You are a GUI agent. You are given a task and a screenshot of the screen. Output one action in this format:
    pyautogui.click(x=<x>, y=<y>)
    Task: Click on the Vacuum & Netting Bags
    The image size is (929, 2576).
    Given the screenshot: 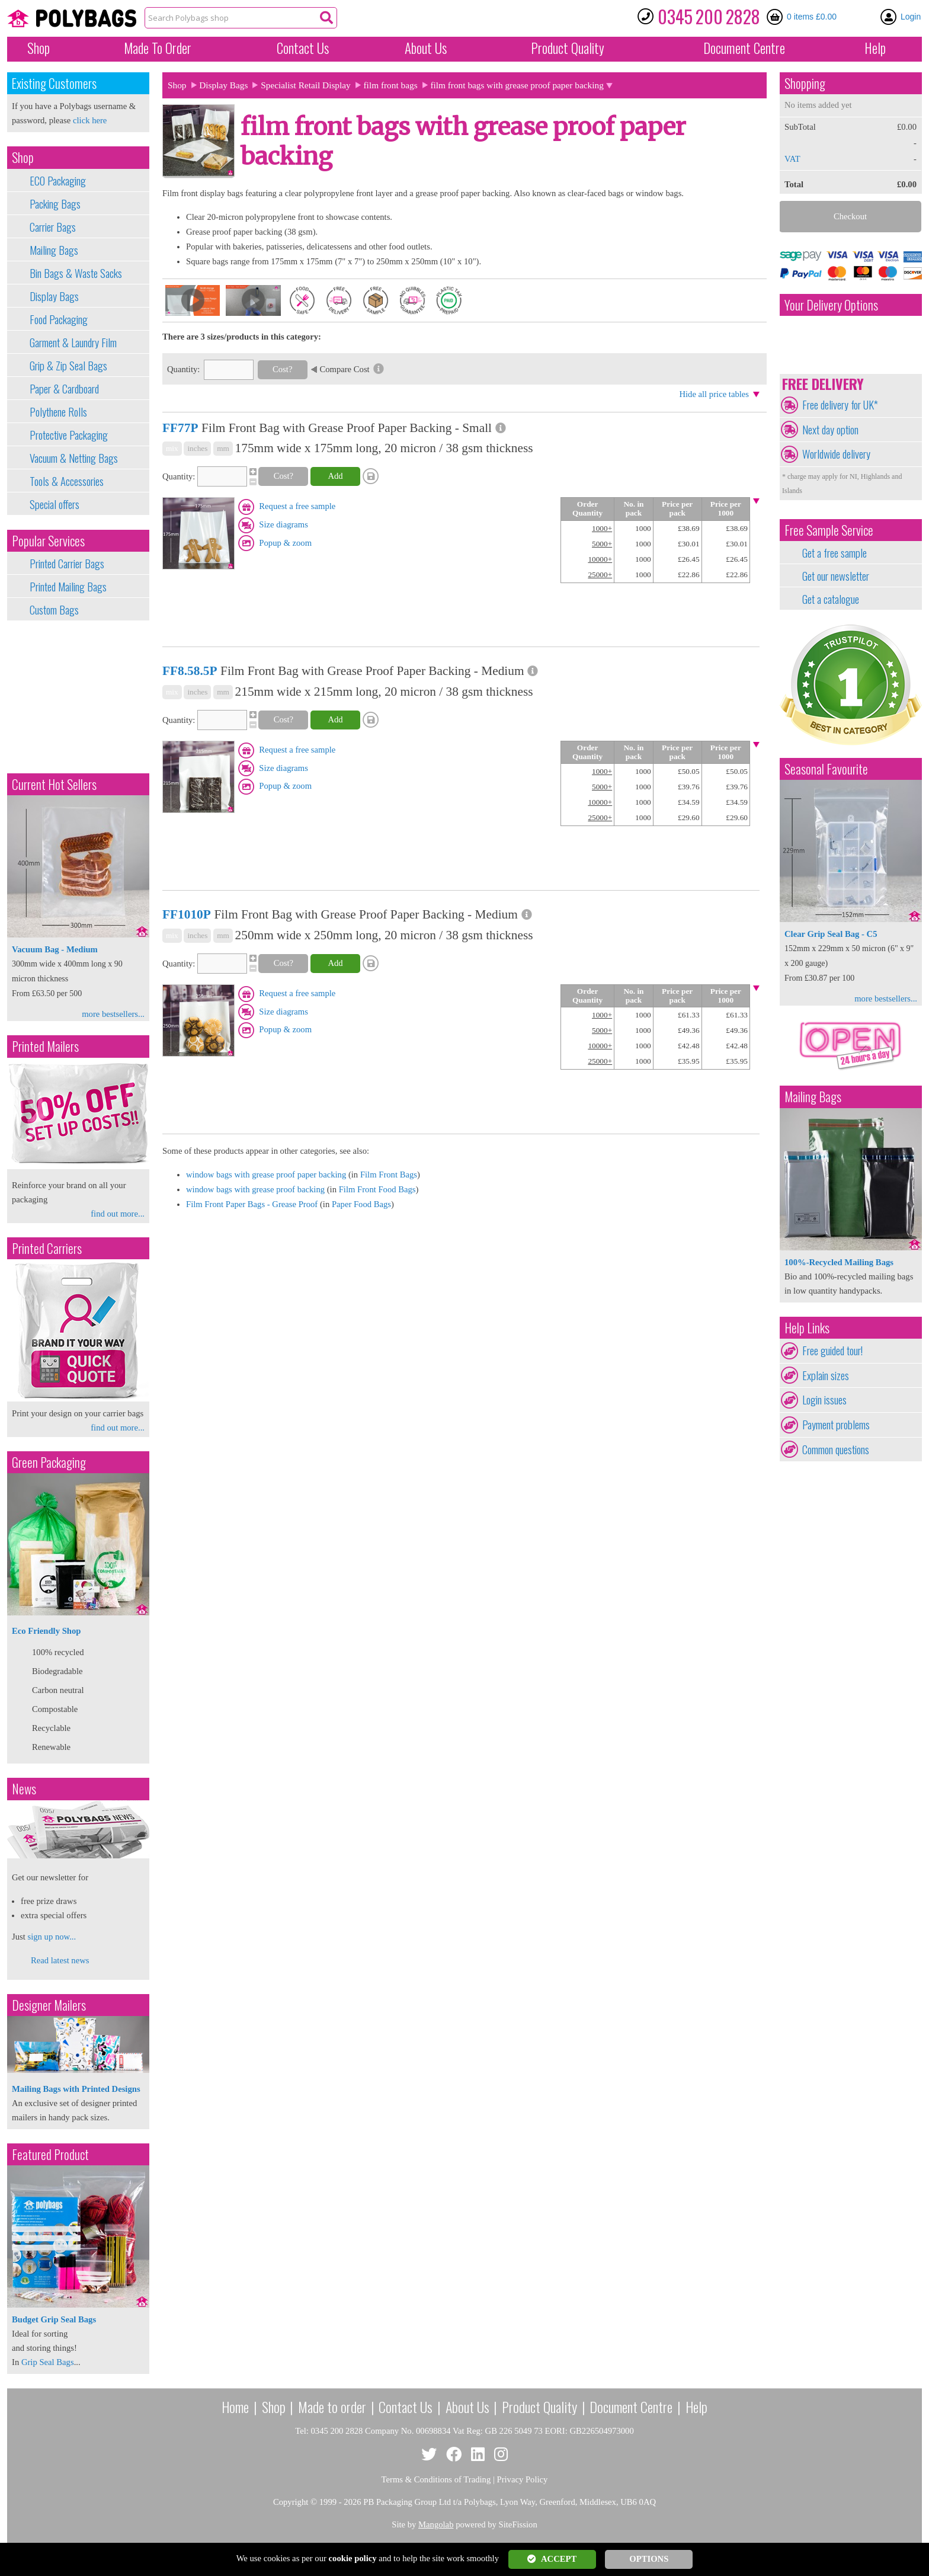 What is the action you would take?
    pyautogui.click(x=74, y=458)
    